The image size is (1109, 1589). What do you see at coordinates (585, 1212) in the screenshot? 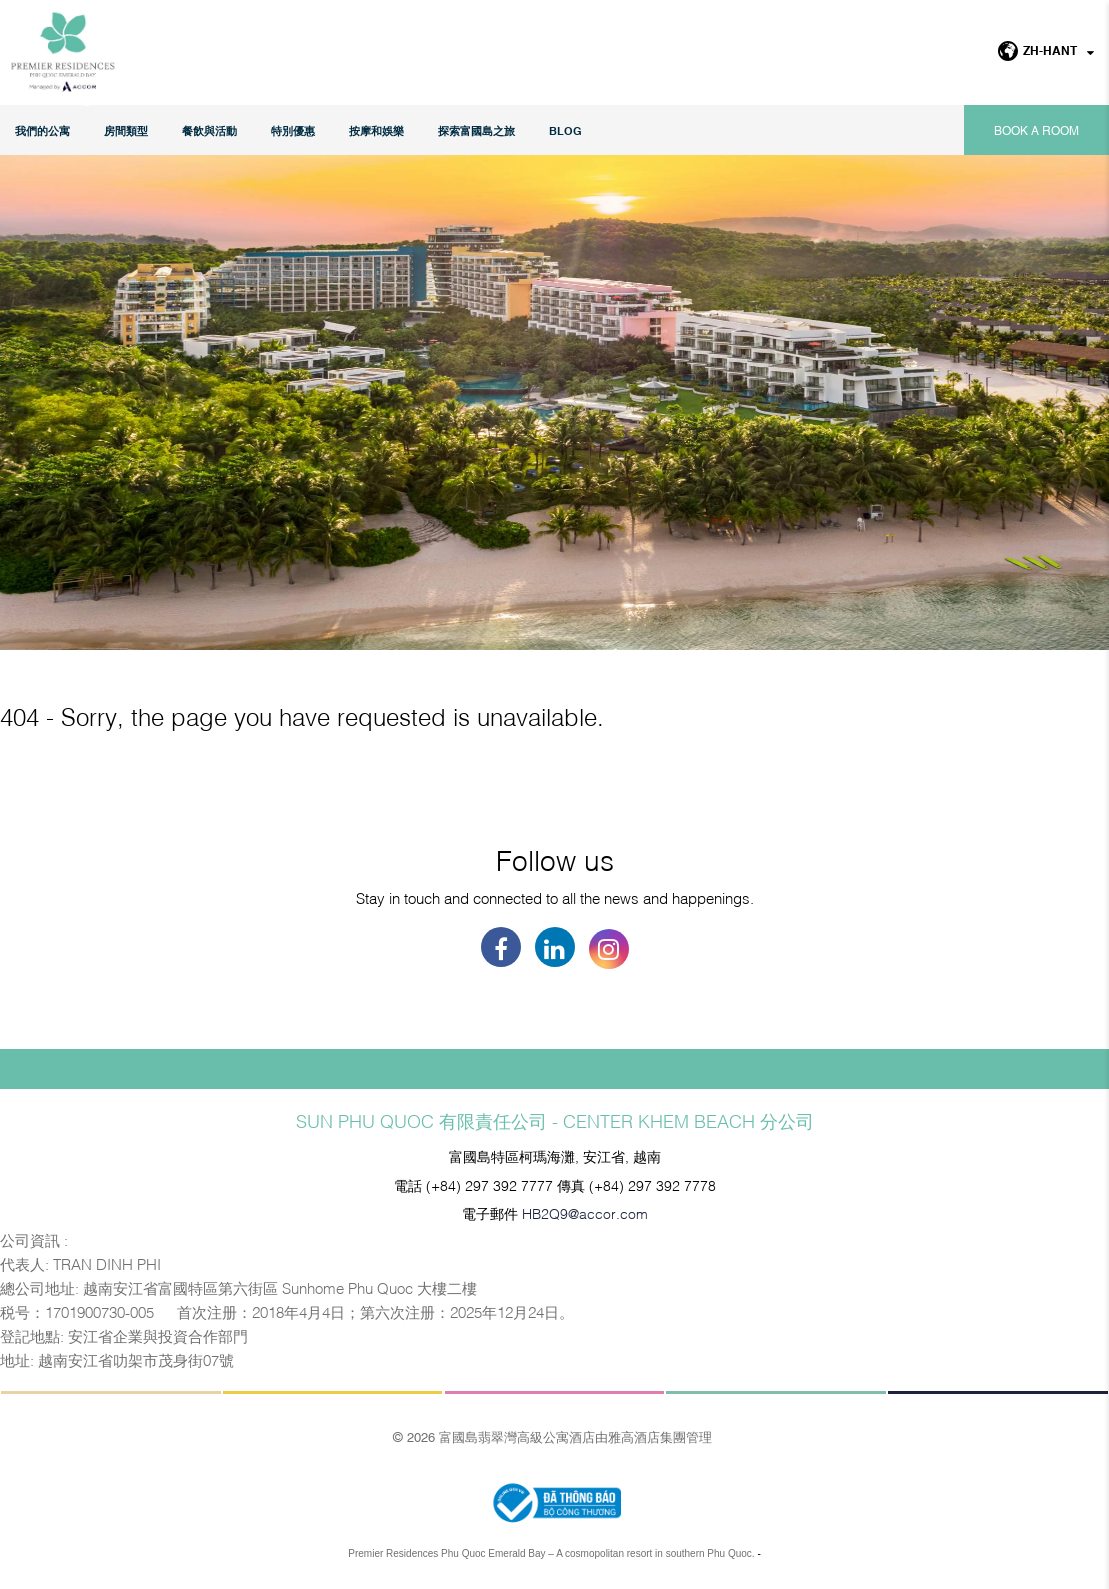
I see `HB2Q9@accor.com` at bounding box center [585, 1212].